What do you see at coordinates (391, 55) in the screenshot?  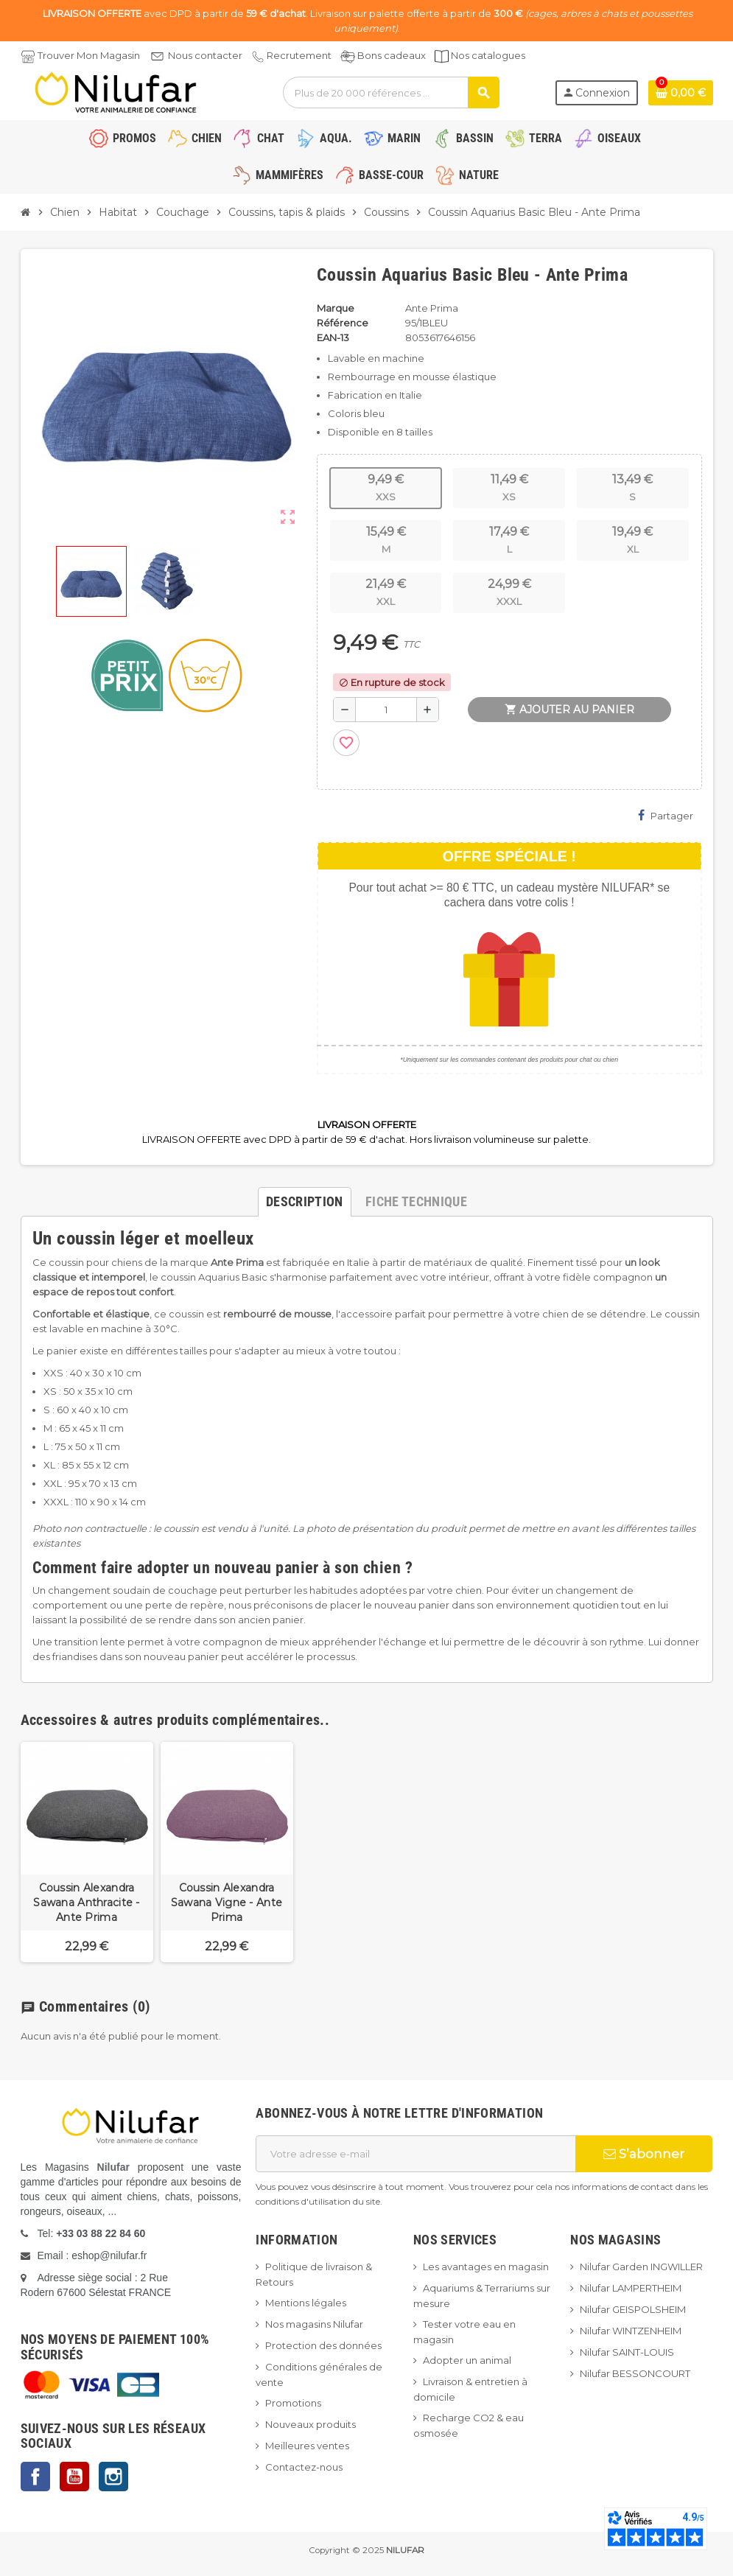 I see `Bons cadeaux` at bounding box center [391, 55].